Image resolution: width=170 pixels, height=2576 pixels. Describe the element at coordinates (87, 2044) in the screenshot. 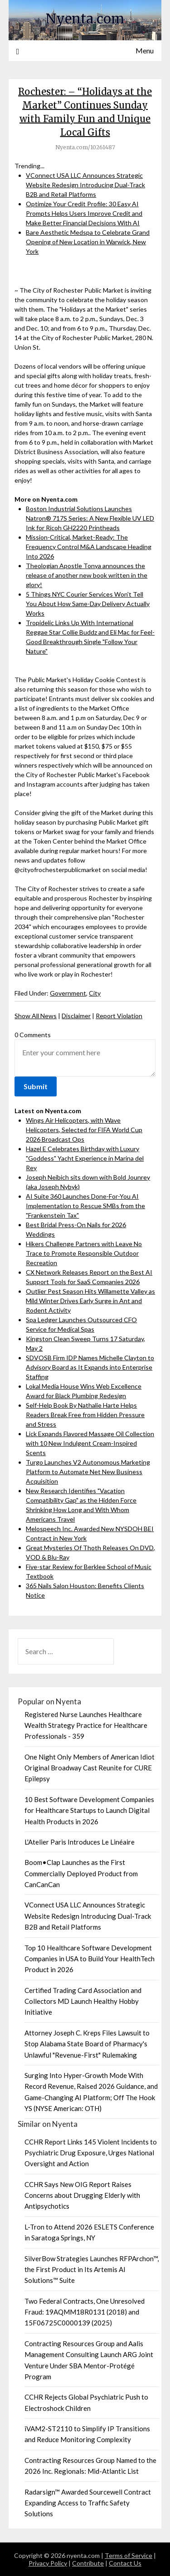

I see `Attorney Joseph C. Kreps Files Lawsuit to Stop Alabama State Board of Pharmacy's Unlawful "Revenue-First" Rulemaking` at that location.